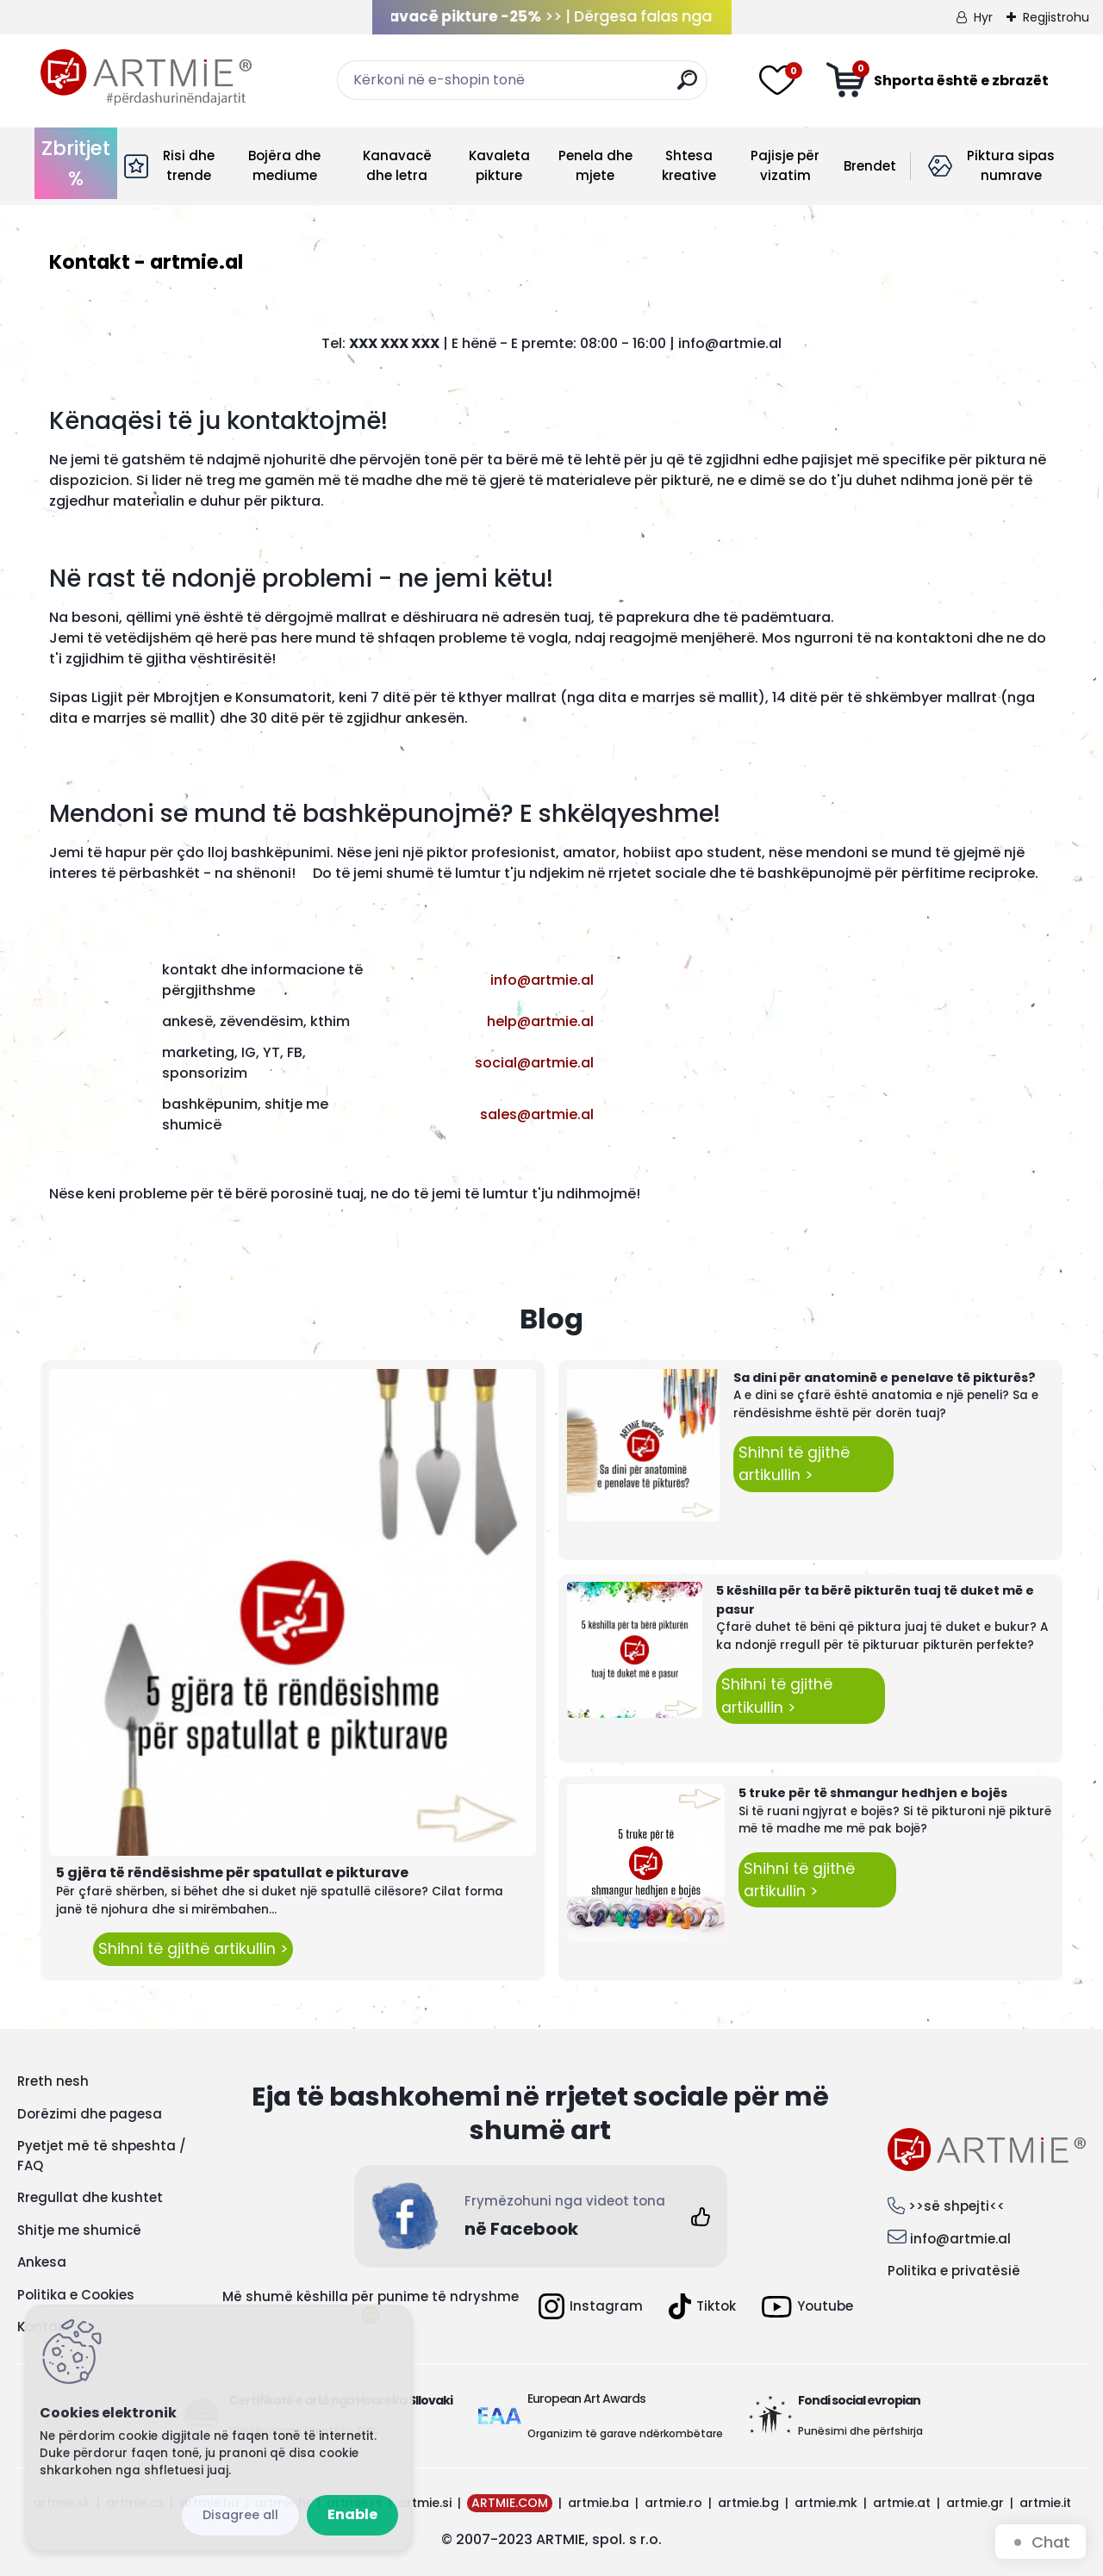 Image resolution: width=1103 pixels, height=2576 pixels. I want to click on artmie.it, so click(1045, 2502).